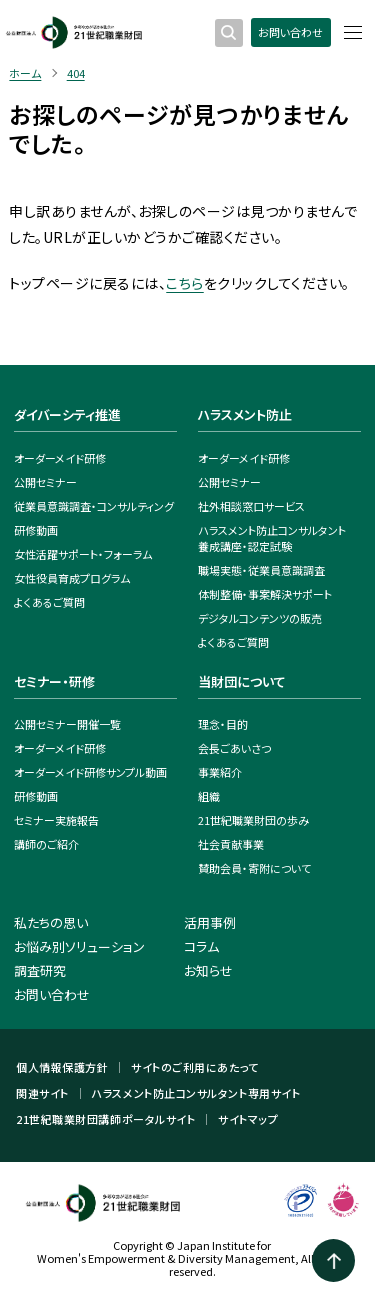 Image resolution: width=375 pixels, height=1302 pixels. Describe the element at coordinates (67, 724) in the screenshot. I see `公開セミナー開催一覧` at that location.